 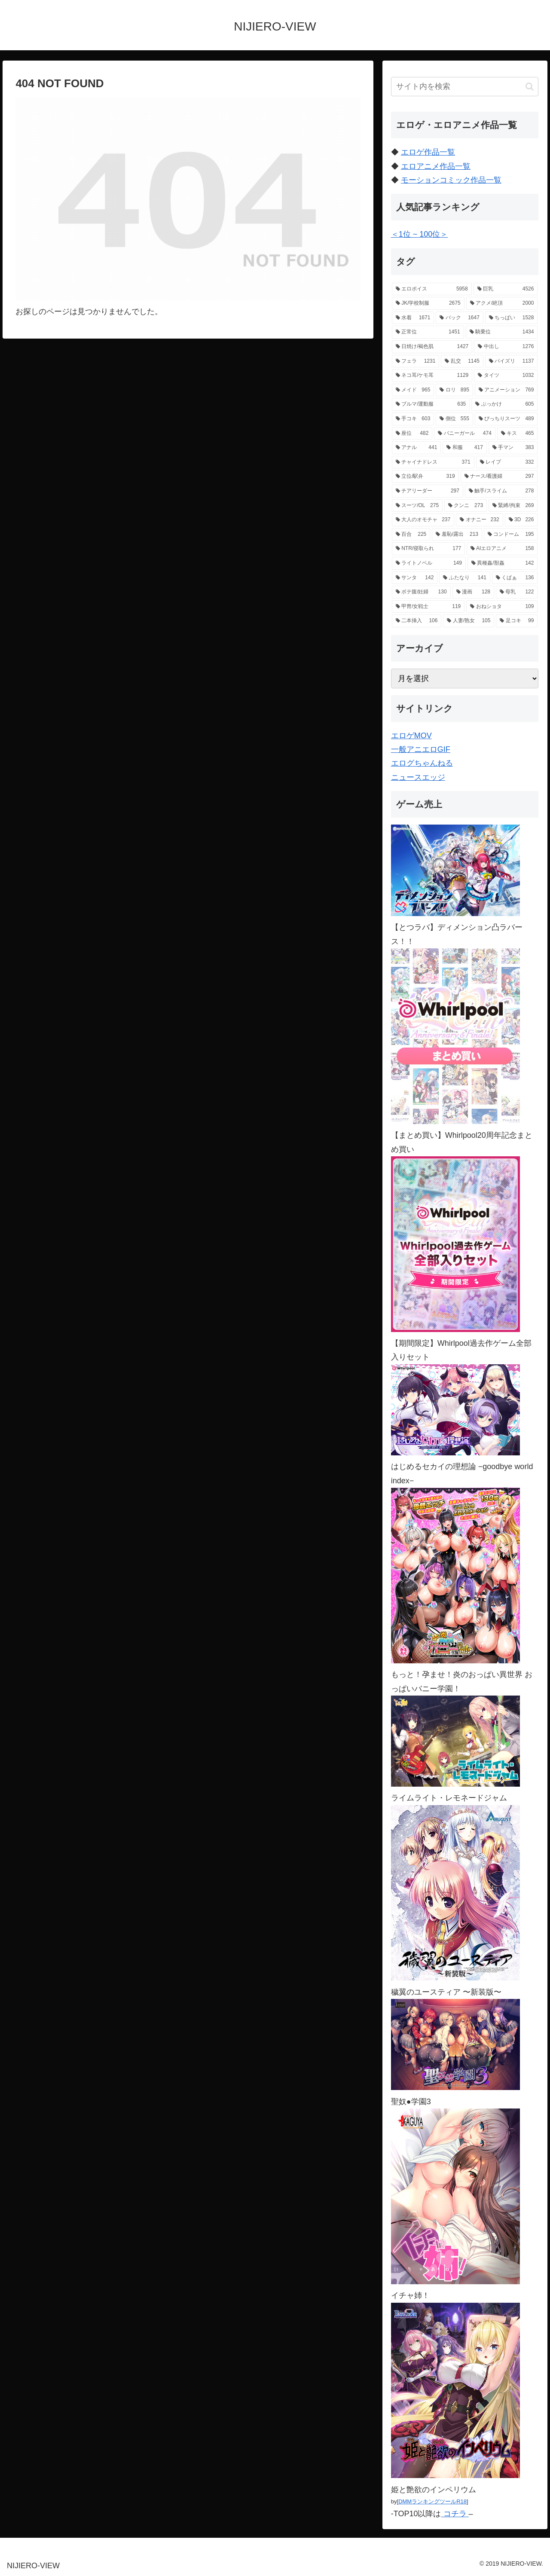 I want to click on [巨乳 (4,526個の項目)], so click(x=506, y=289).